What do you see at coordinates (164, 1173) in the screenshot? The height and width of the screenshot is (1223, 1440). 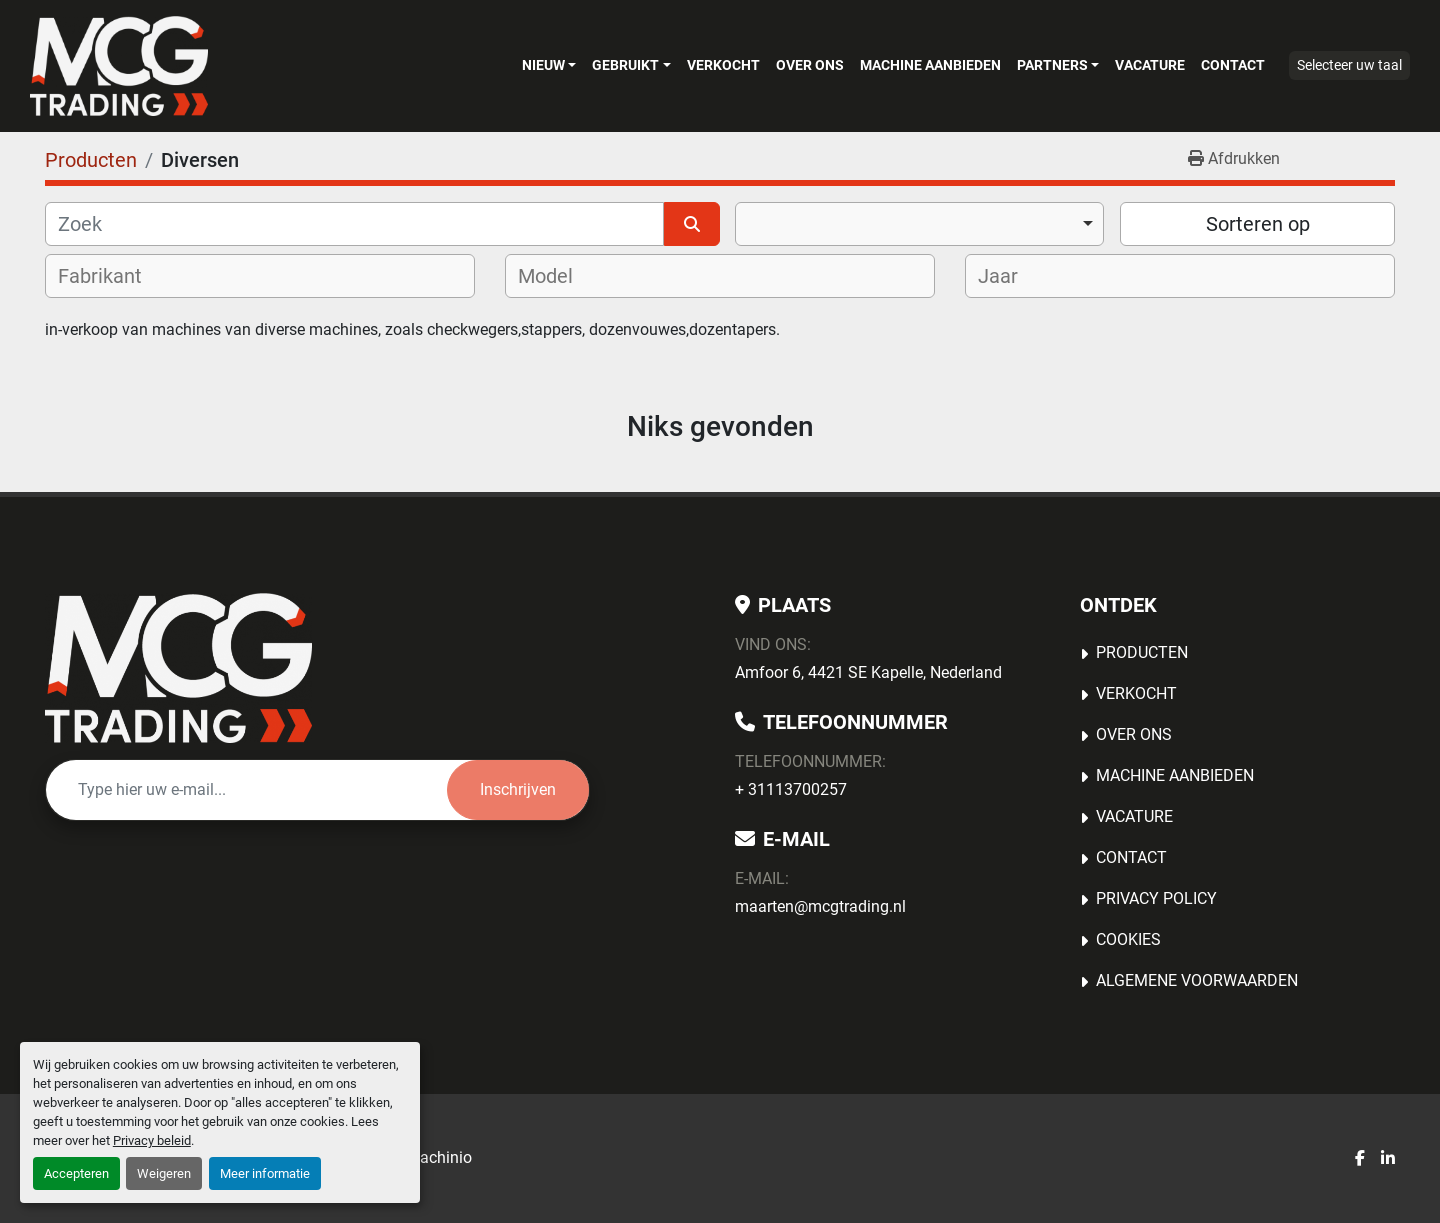 I see `Weigeren` at bounding box center [164, 1173].